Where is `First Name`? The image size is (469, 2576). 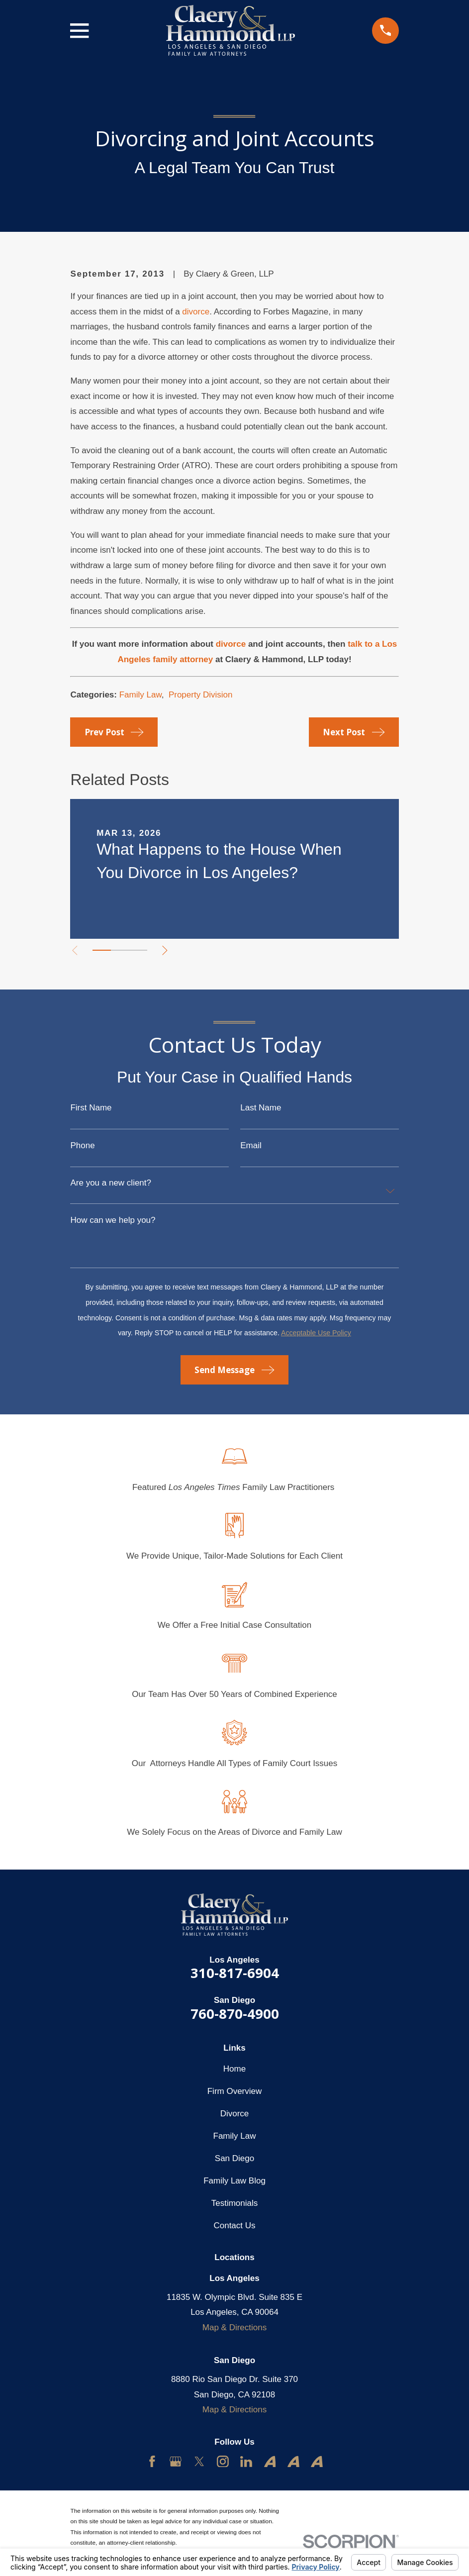
First Name is located at coordinates (90, 1107).